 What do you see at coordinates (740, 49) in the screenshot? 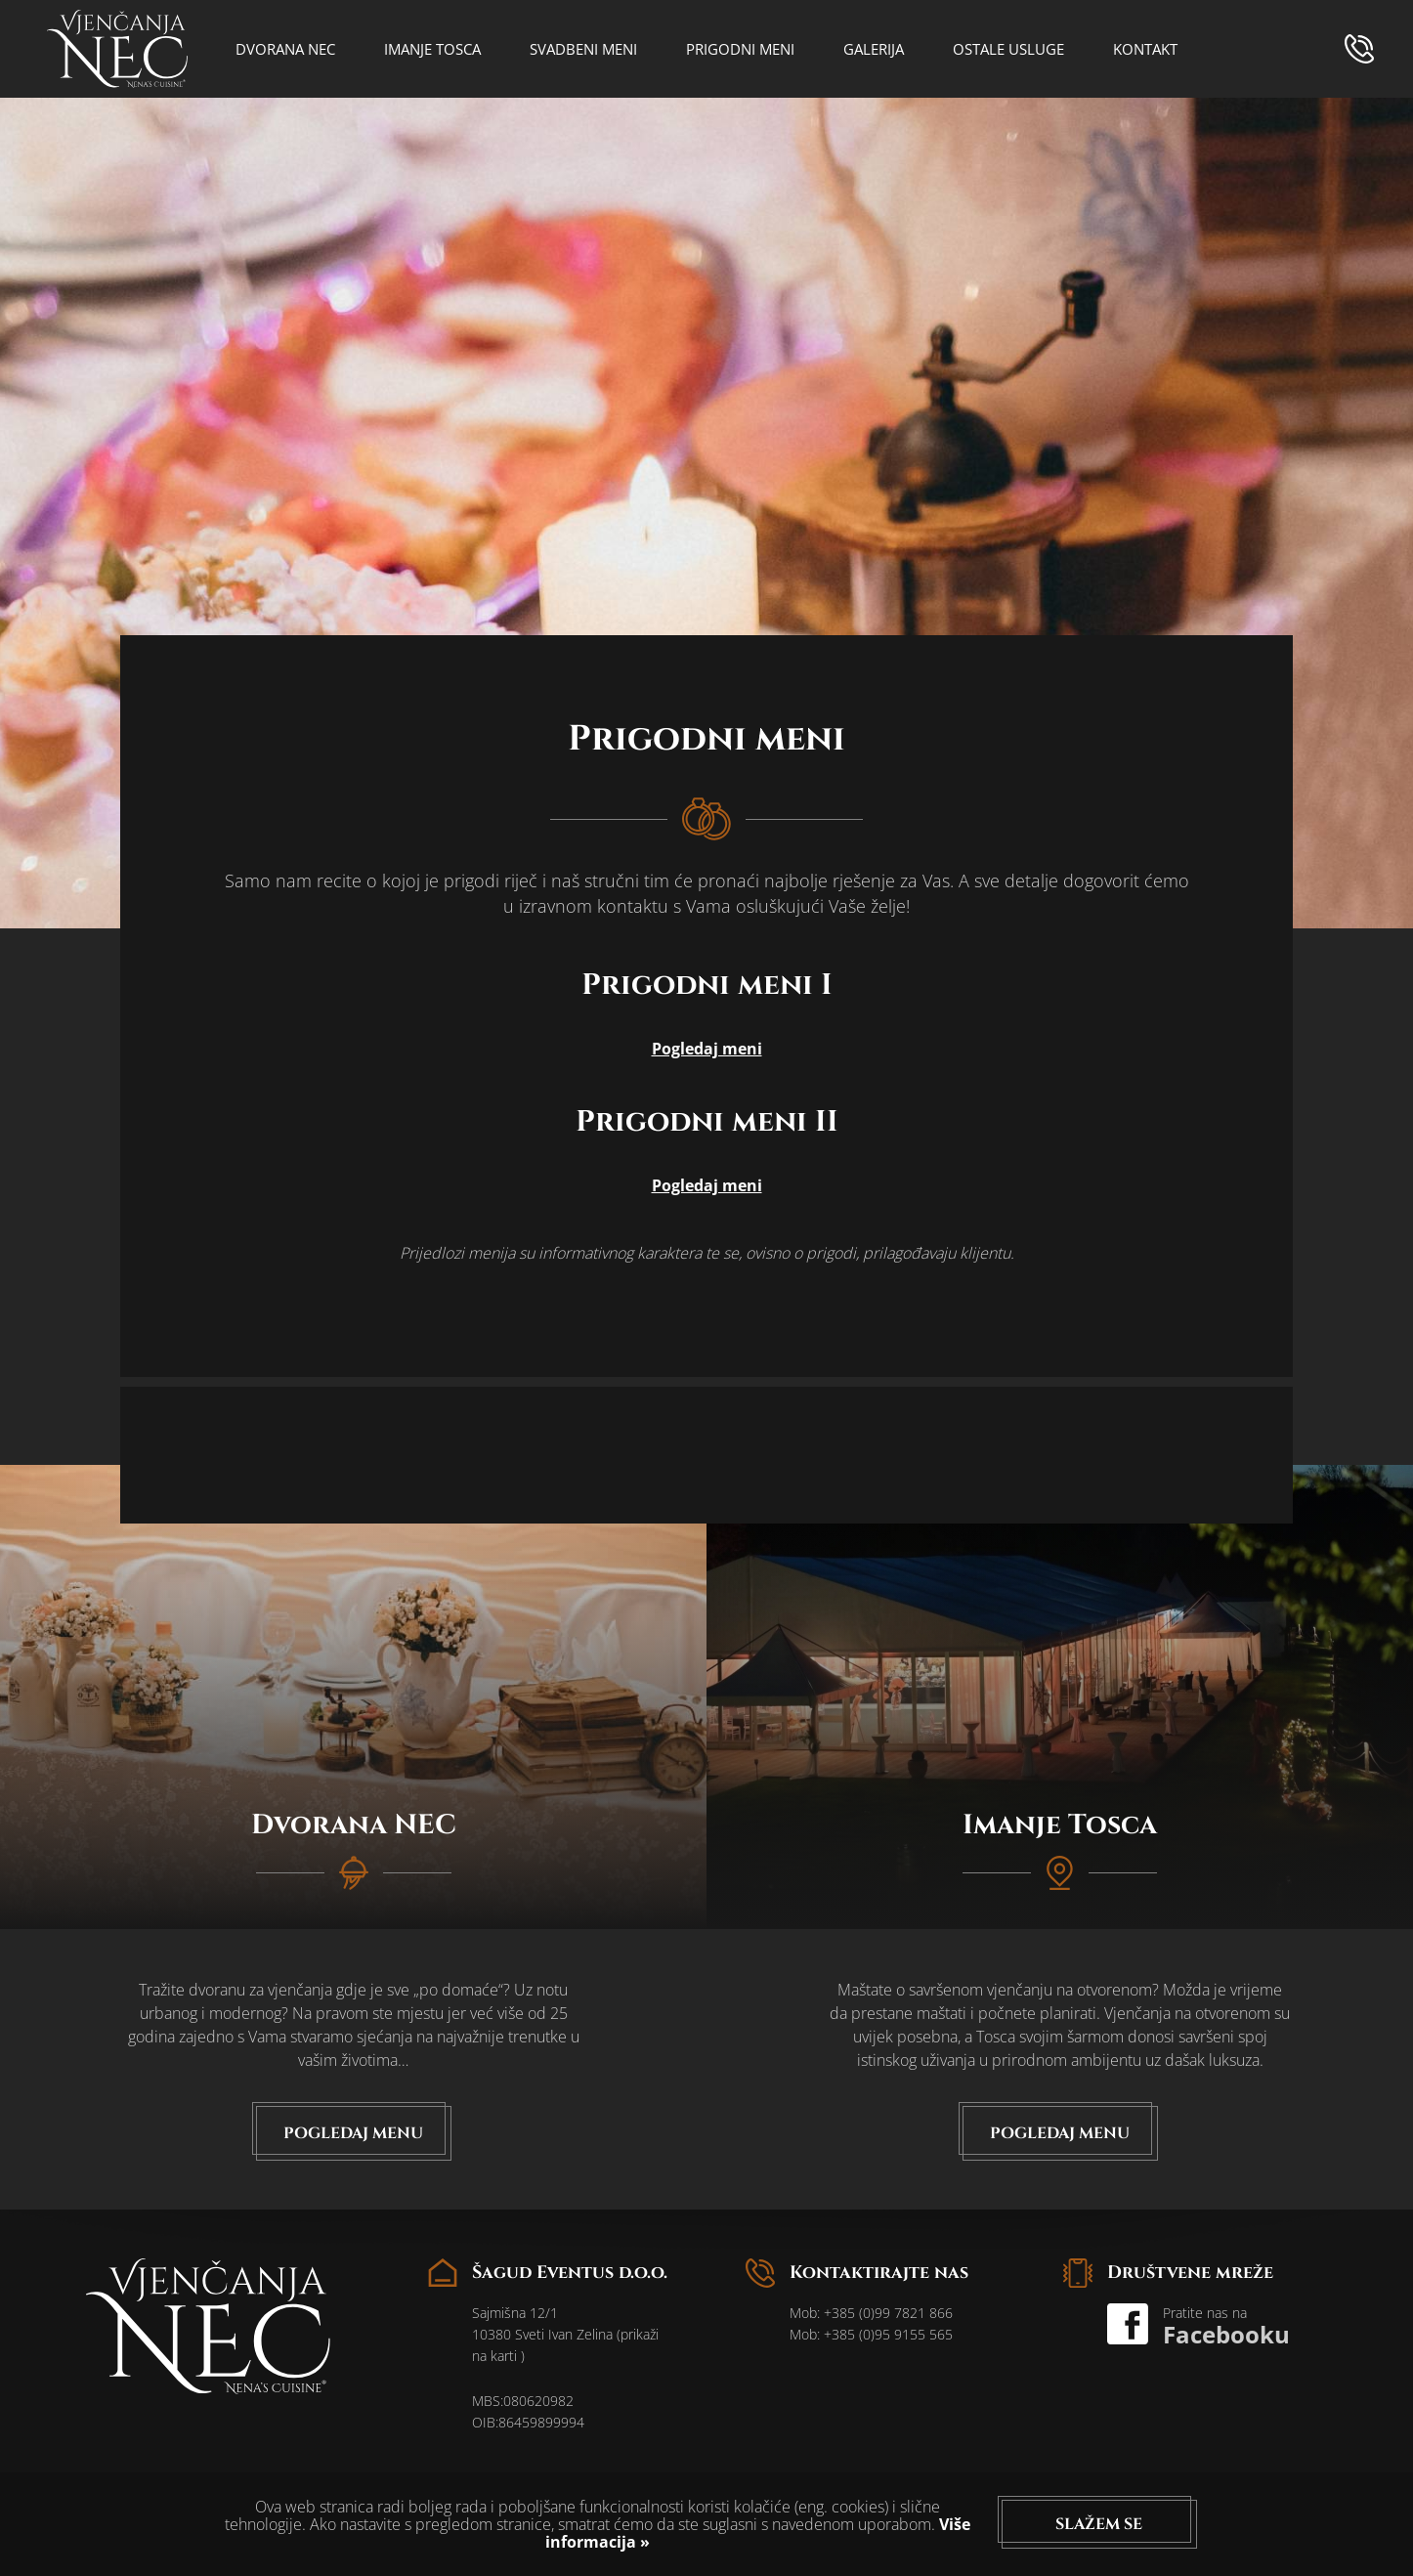
I see `Prigodni meni` at bounding box center [740, 49].